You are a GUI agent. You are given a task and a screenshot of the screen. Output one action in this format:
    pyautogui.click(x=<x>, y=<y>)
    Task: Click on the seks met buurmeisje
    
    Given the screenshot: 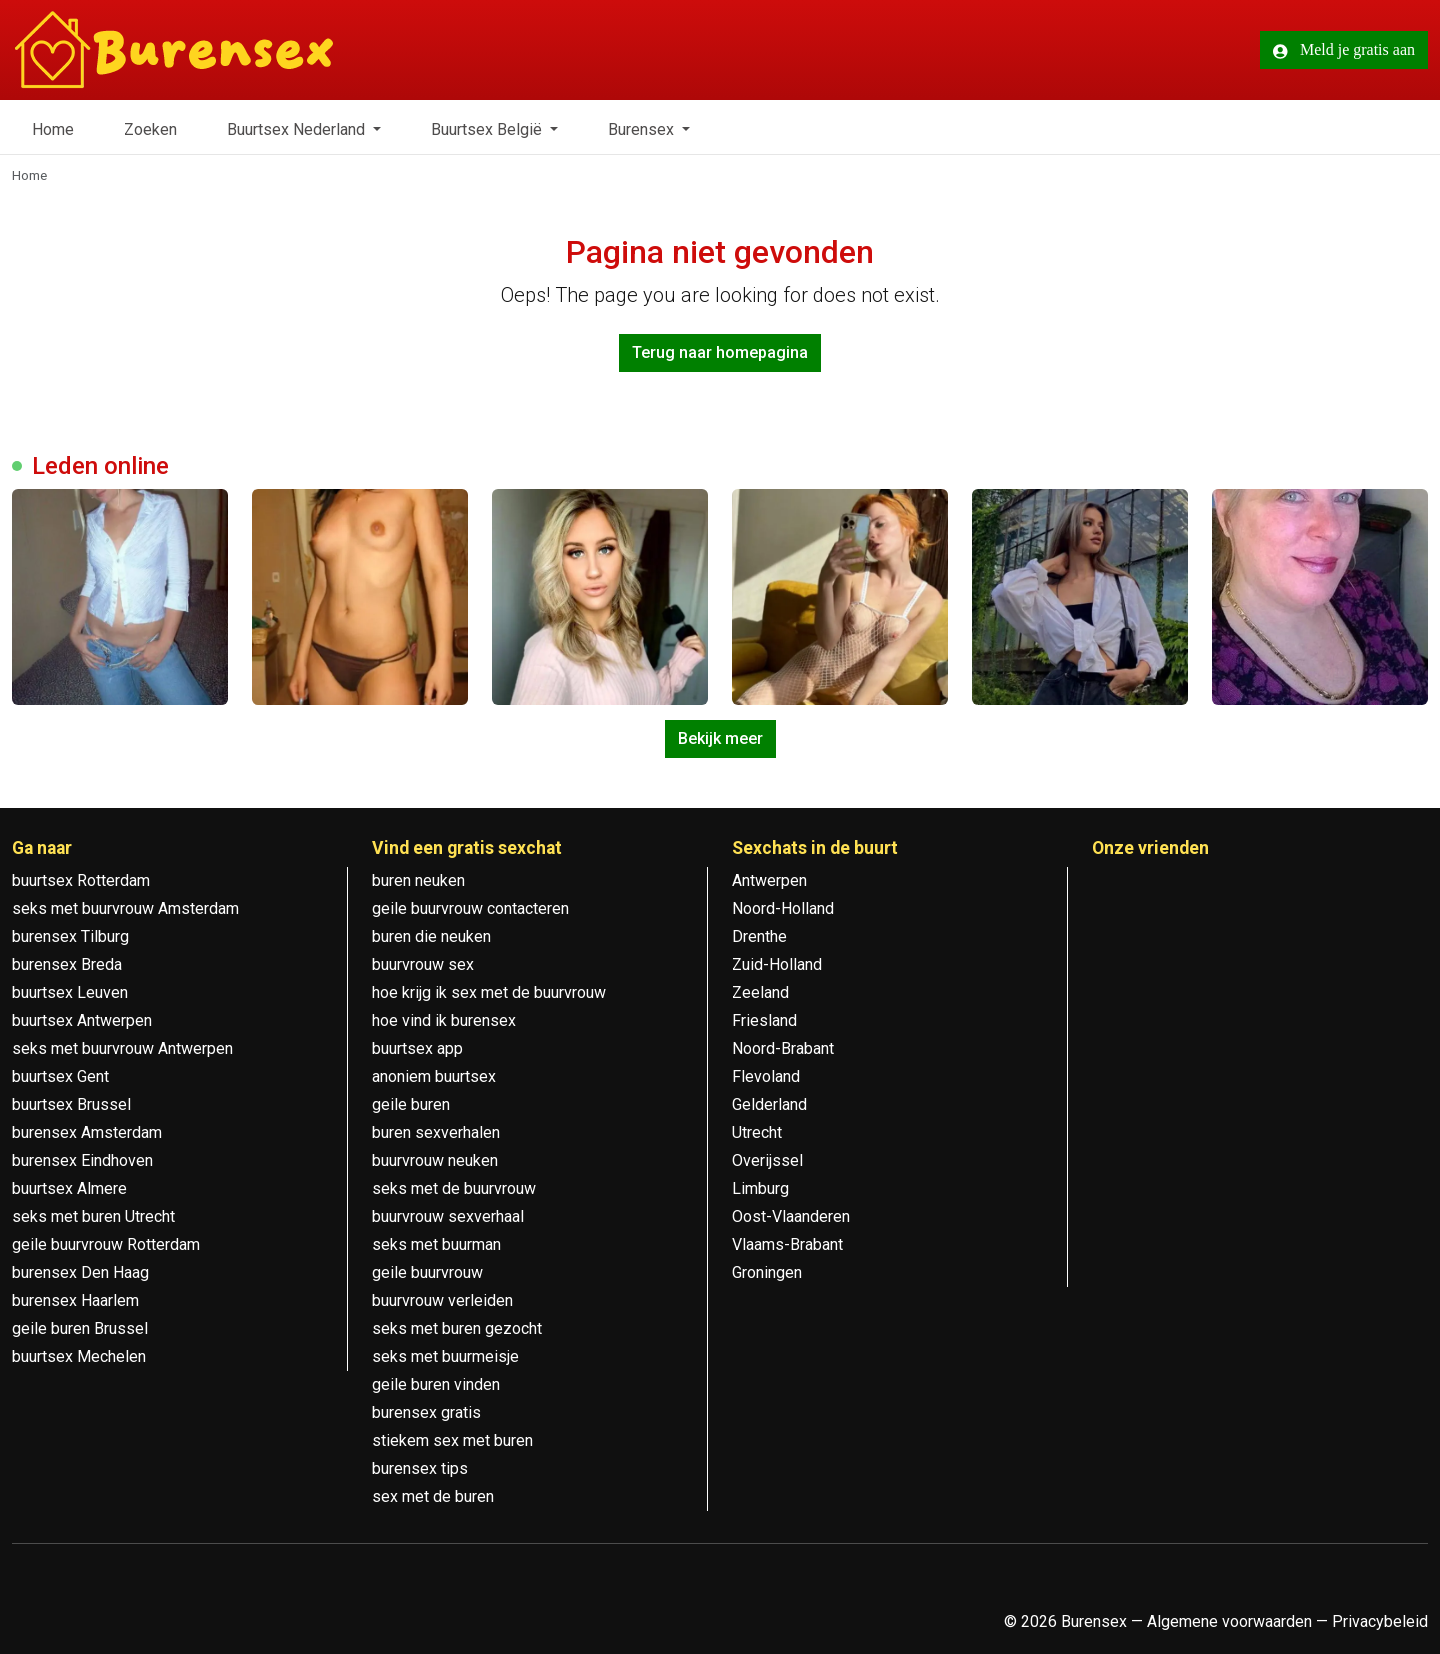 What is the action you would take?
    pyautogui.click(x=445, y=1356)
    